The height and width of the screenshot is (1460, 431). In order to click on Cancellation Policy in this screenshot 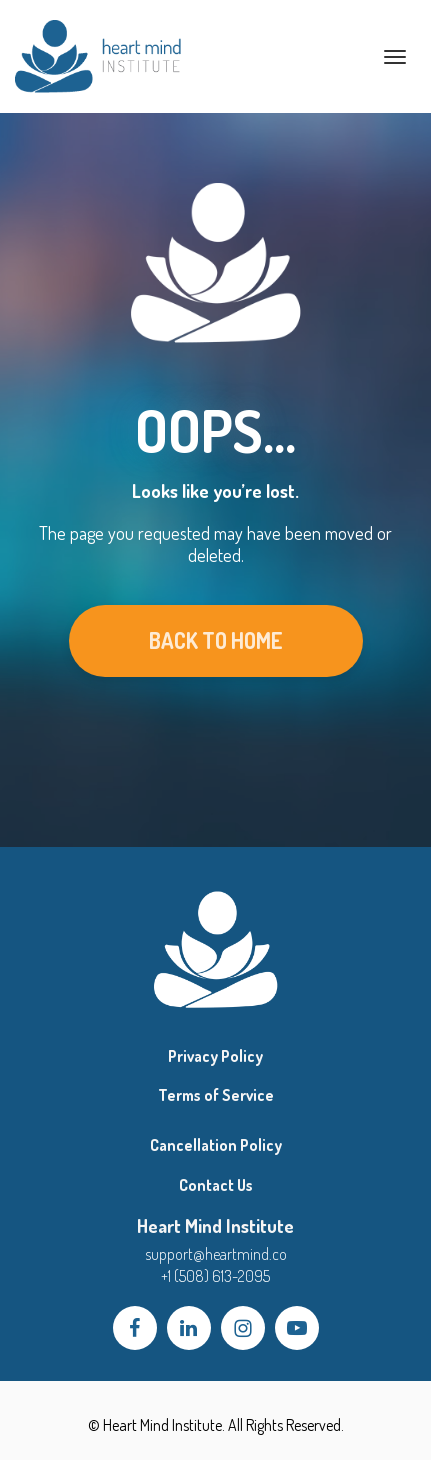, I will do `click(216, 1145)`.